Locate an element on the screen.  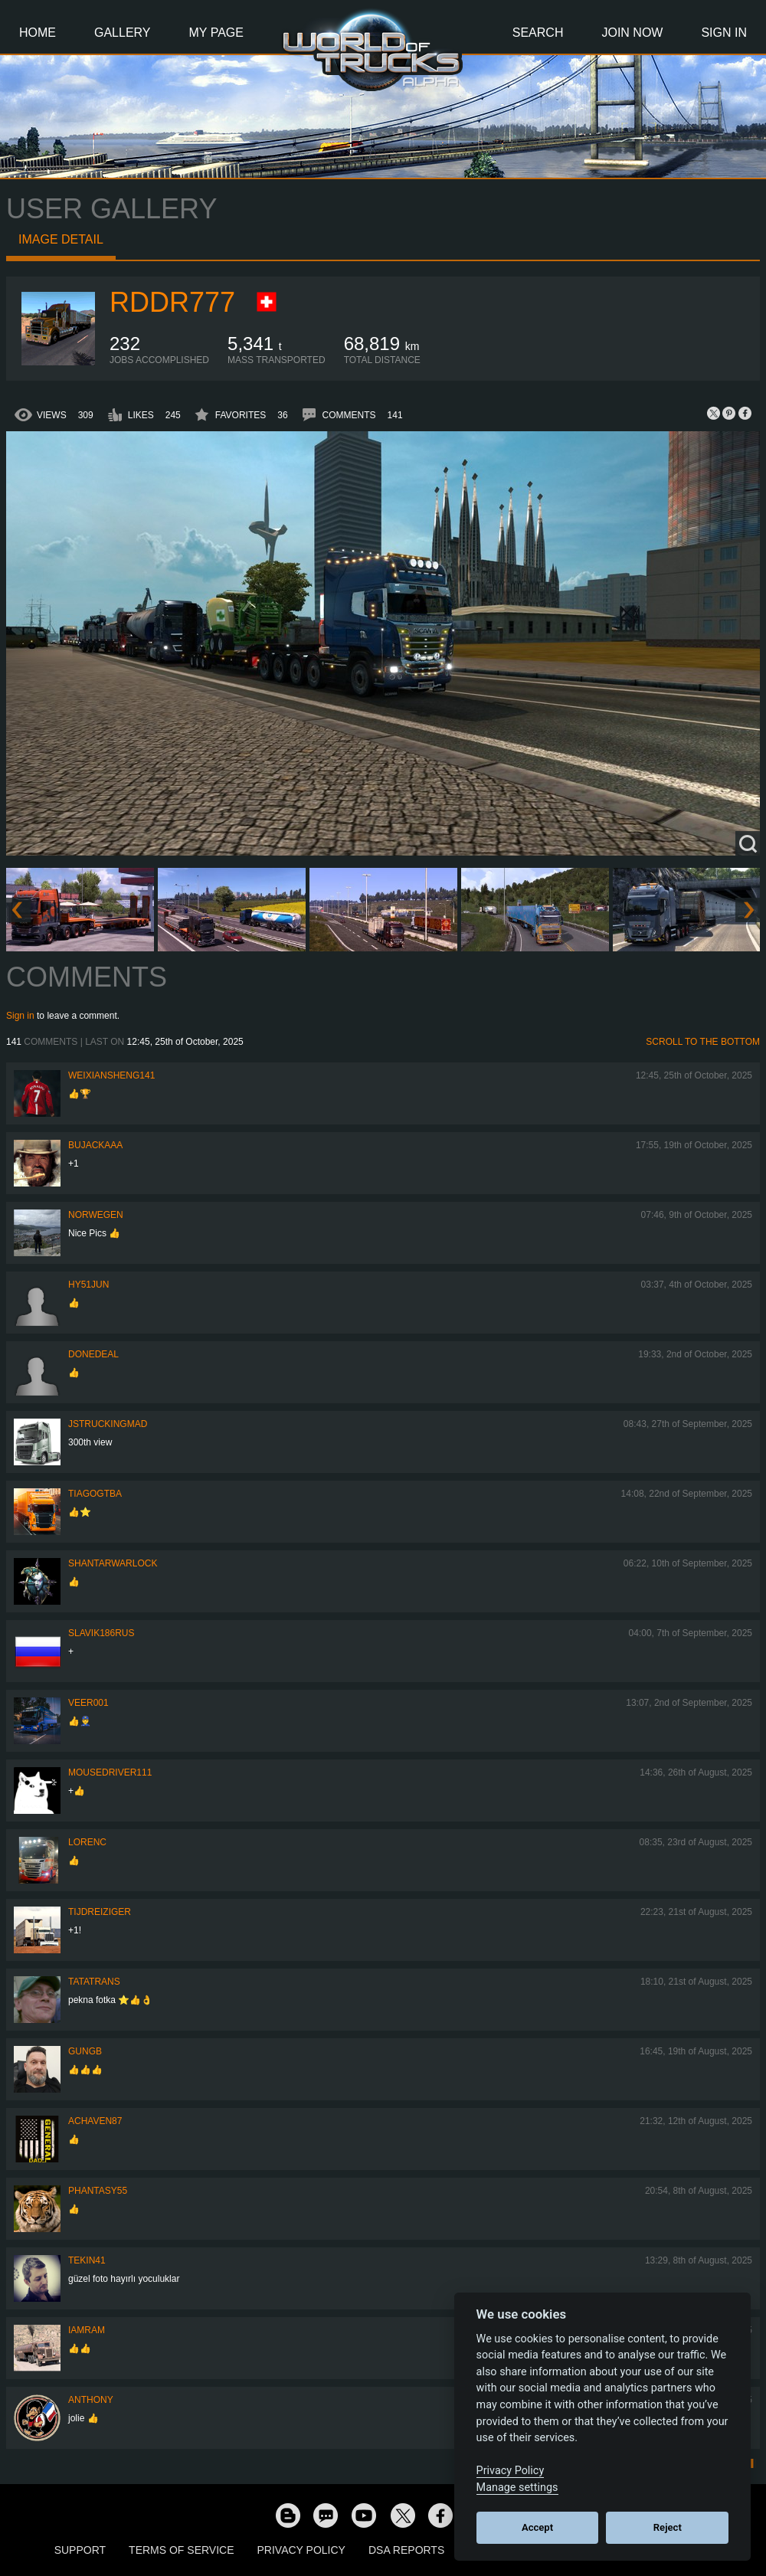
DoneDeal is located at coordinates (93, 1354).